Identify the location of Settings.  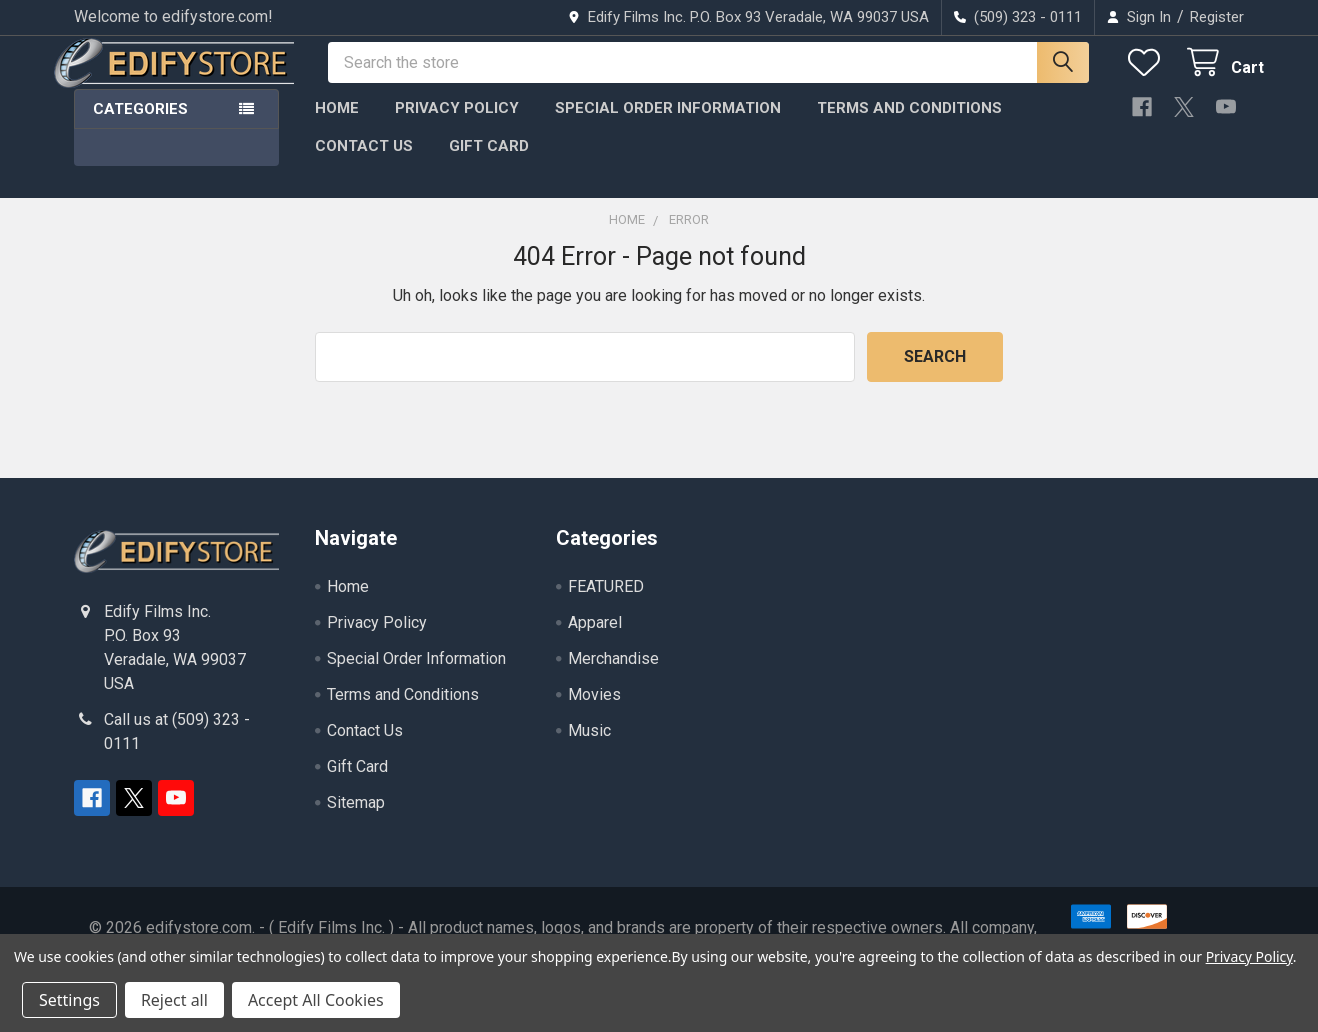
(69, 1000).